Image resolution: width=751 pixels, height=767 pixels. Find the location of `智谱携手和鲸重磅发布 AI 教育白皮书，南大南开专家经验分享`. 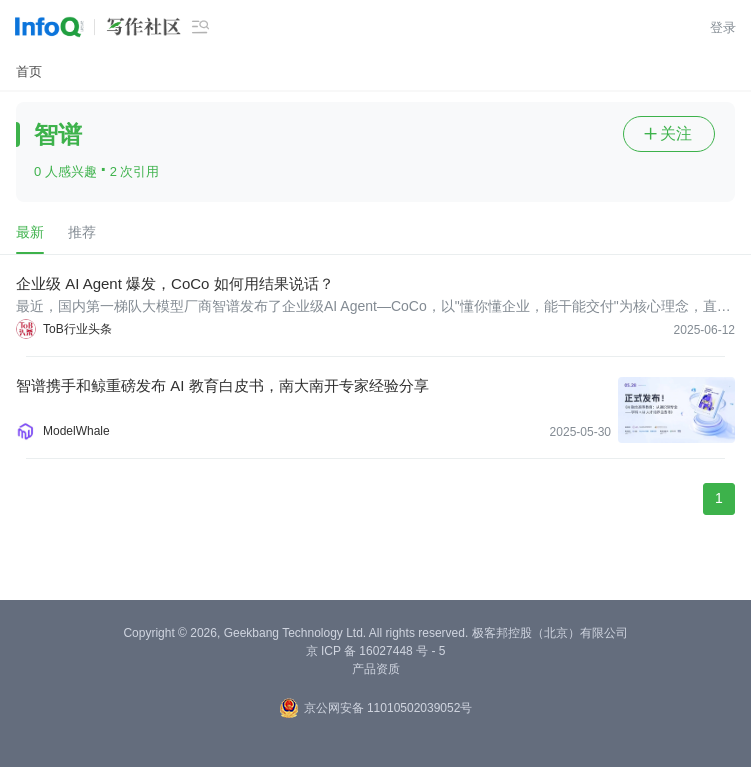

智谱携手和鲸重磅发布 AI 教育白皮书，南大南开专家经验分享 is located at coordinates (222, 385).